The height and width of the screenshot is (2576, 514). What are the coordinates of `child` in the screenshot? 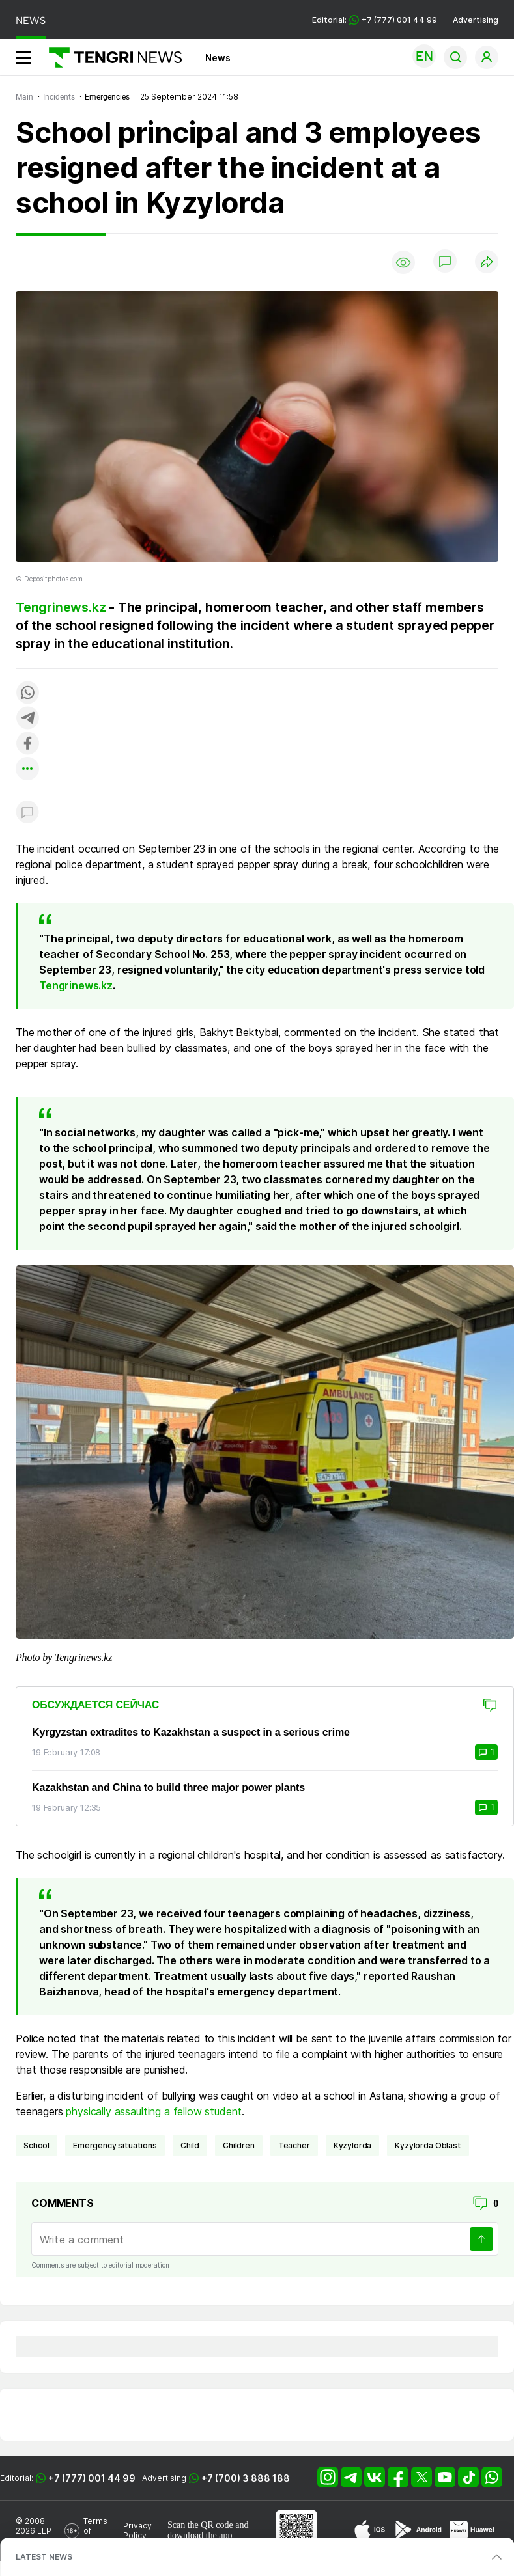 It's located at (189, 2145).